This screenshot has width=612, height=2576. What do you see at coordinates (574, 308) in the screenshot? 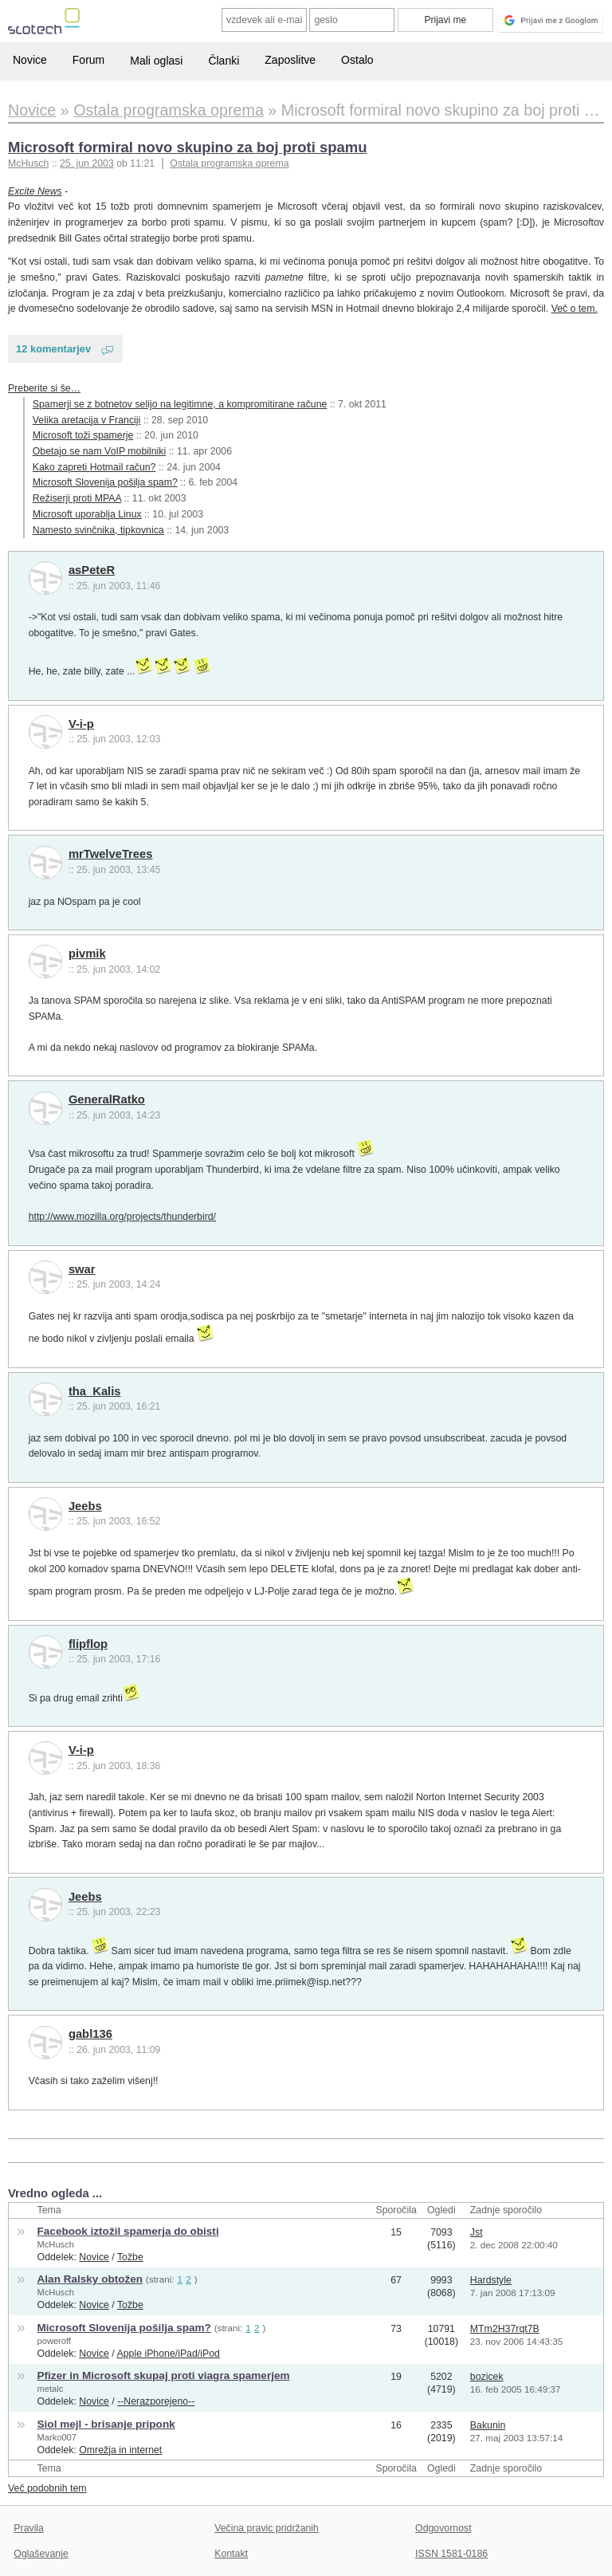
I see `Več o tem.` at bounding box center [574, 308].